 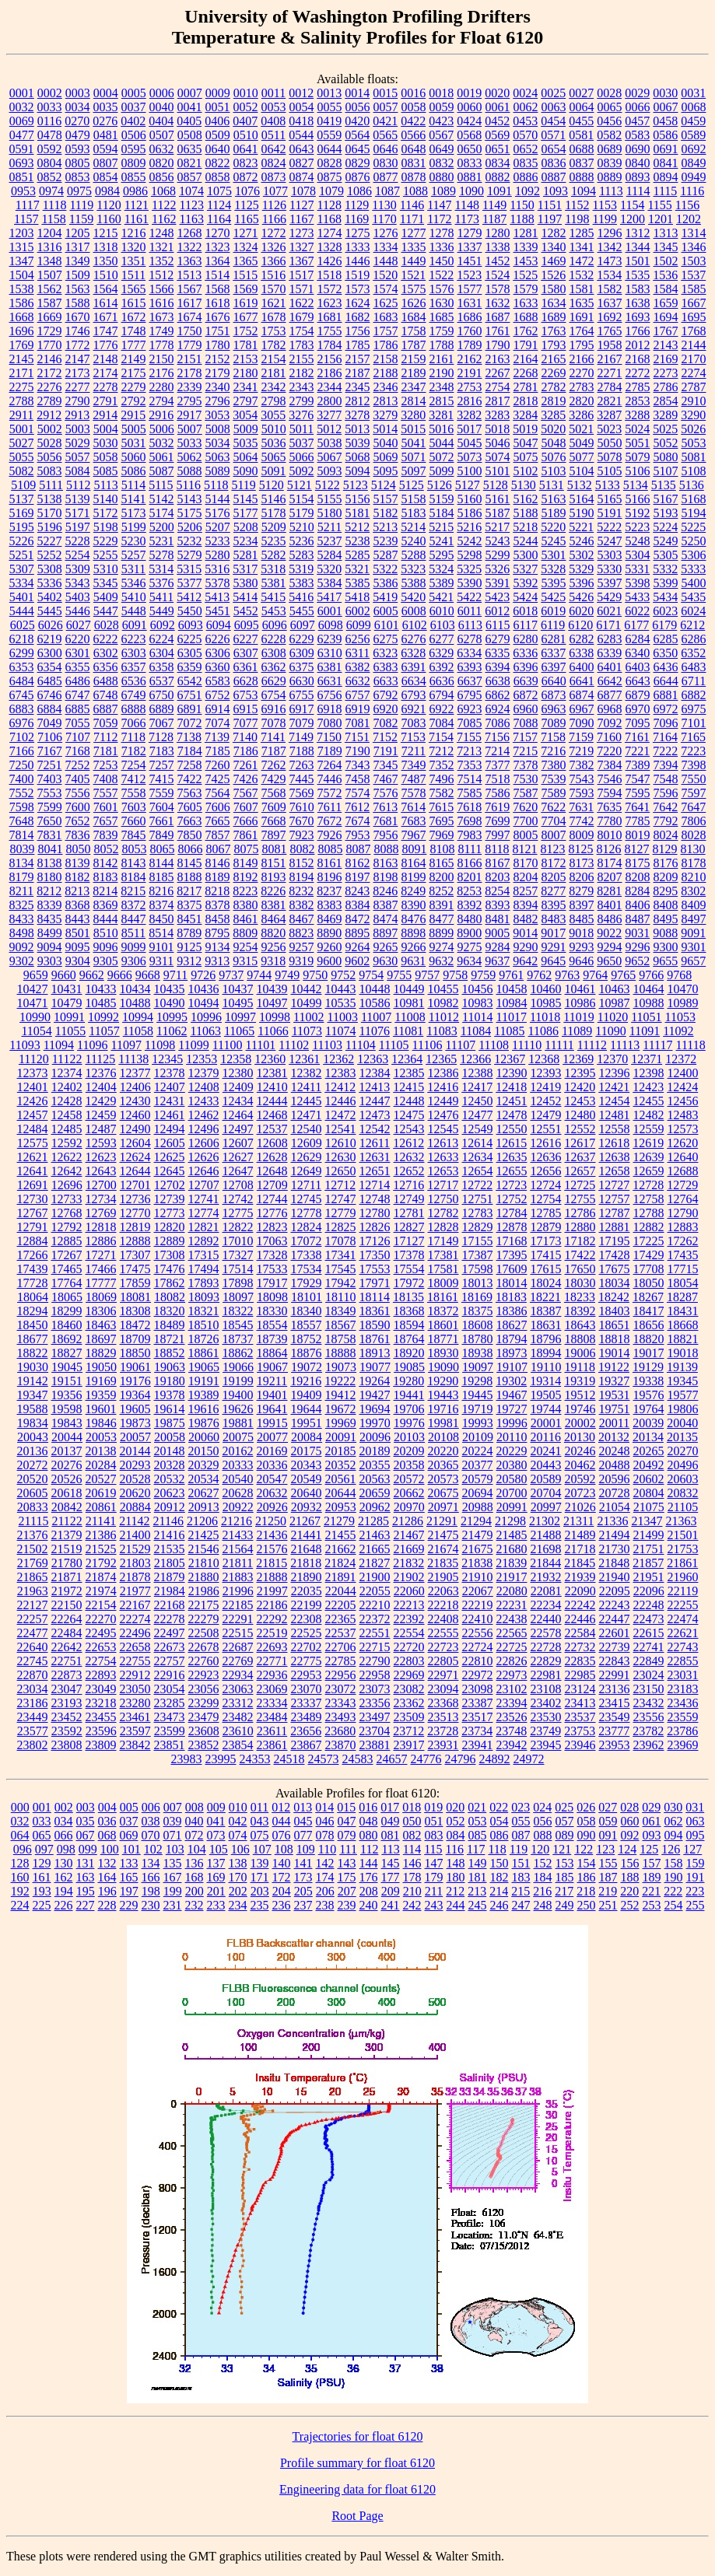 What do you see at coordinates (523, 485) in the screenshot?
I see `5130` at bounding box center [523, 485].